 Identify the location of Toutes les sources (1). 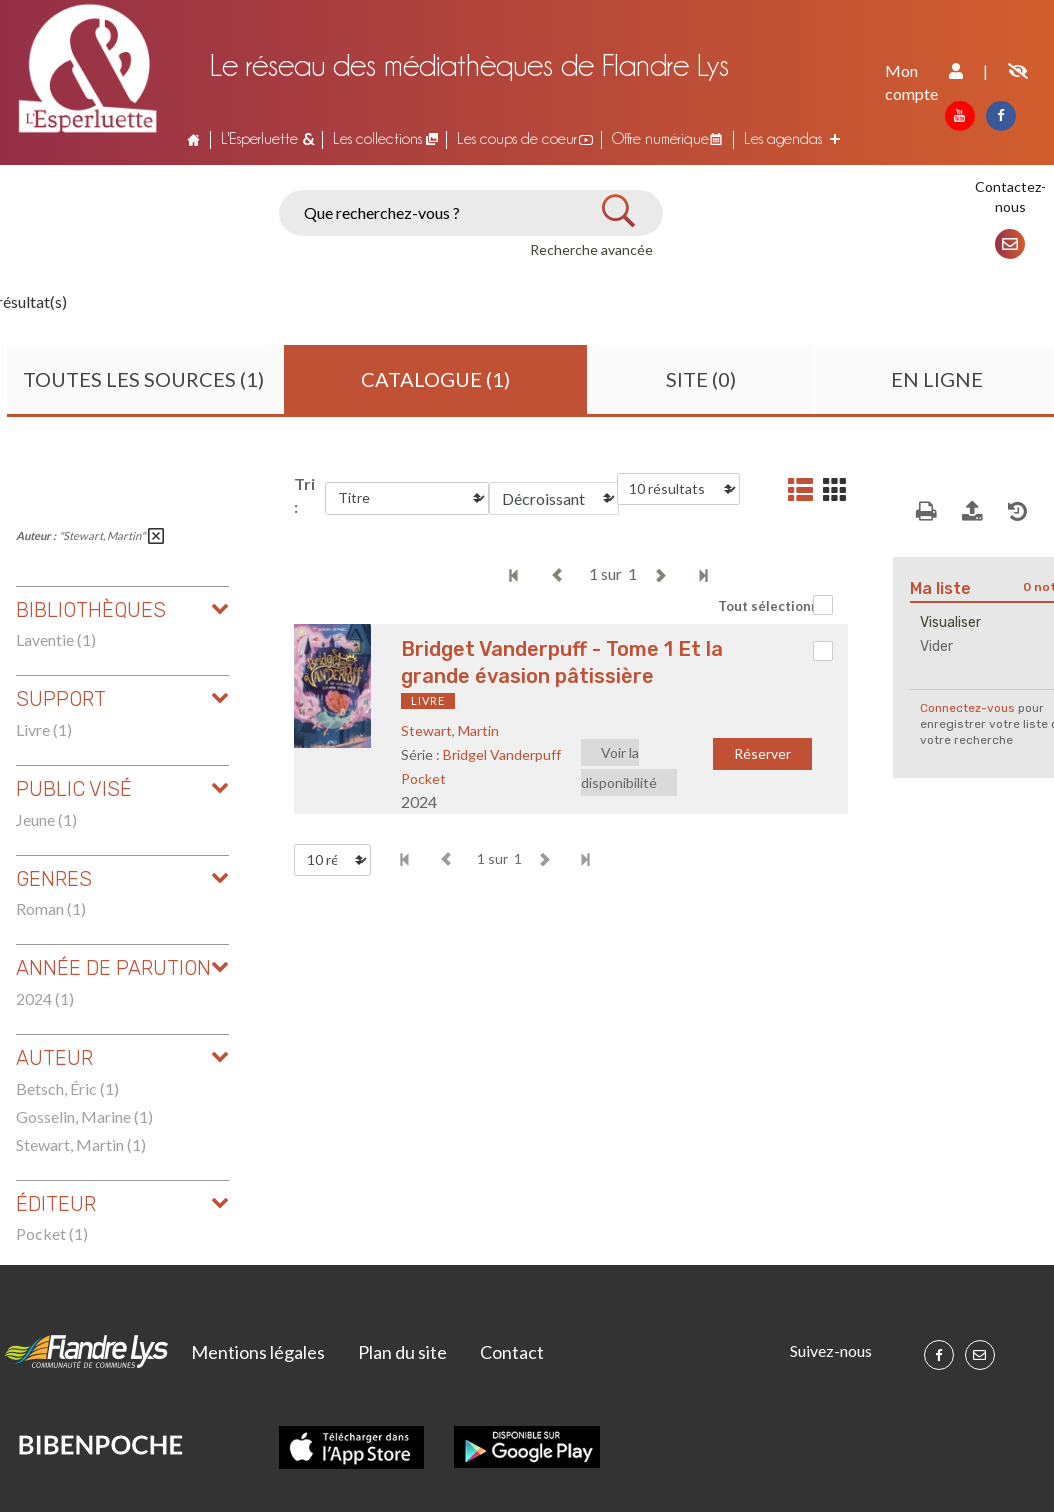
(143, 379).